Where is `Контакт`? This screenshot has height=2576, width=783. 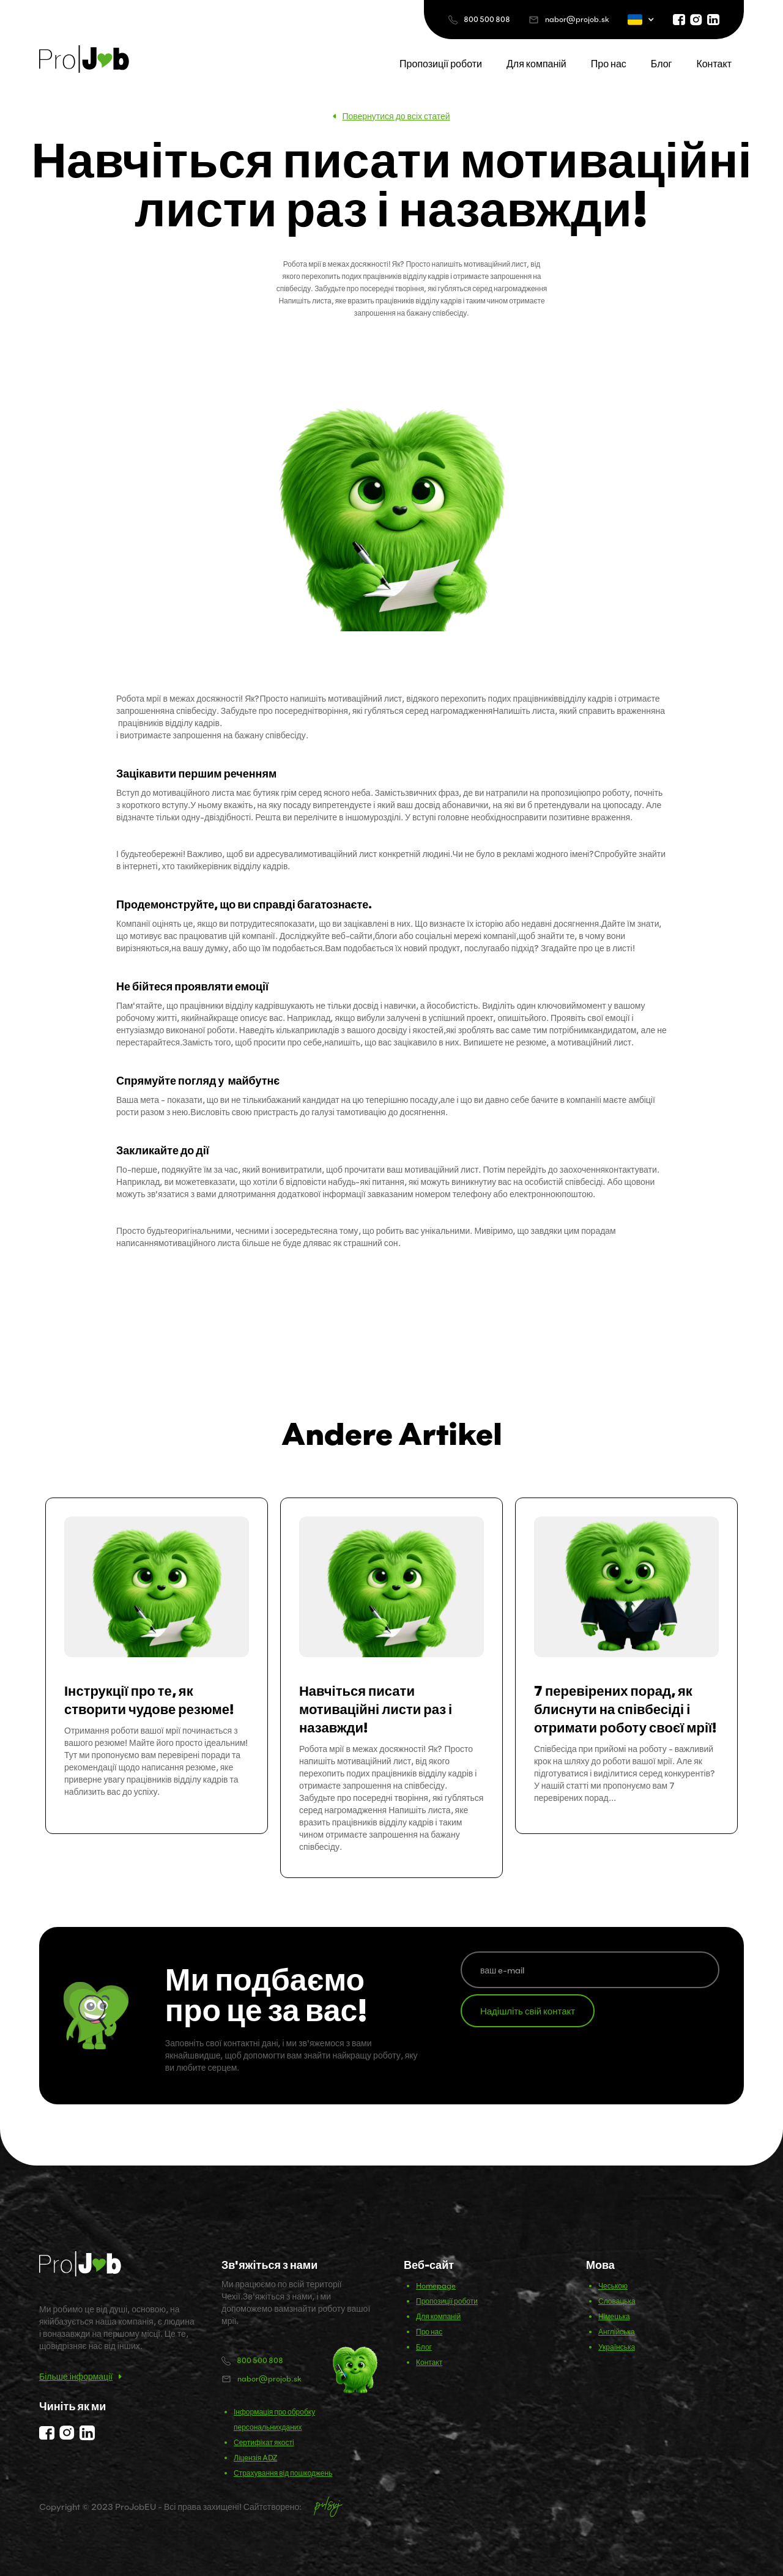 Контакт is located at coordinates (714, 64).